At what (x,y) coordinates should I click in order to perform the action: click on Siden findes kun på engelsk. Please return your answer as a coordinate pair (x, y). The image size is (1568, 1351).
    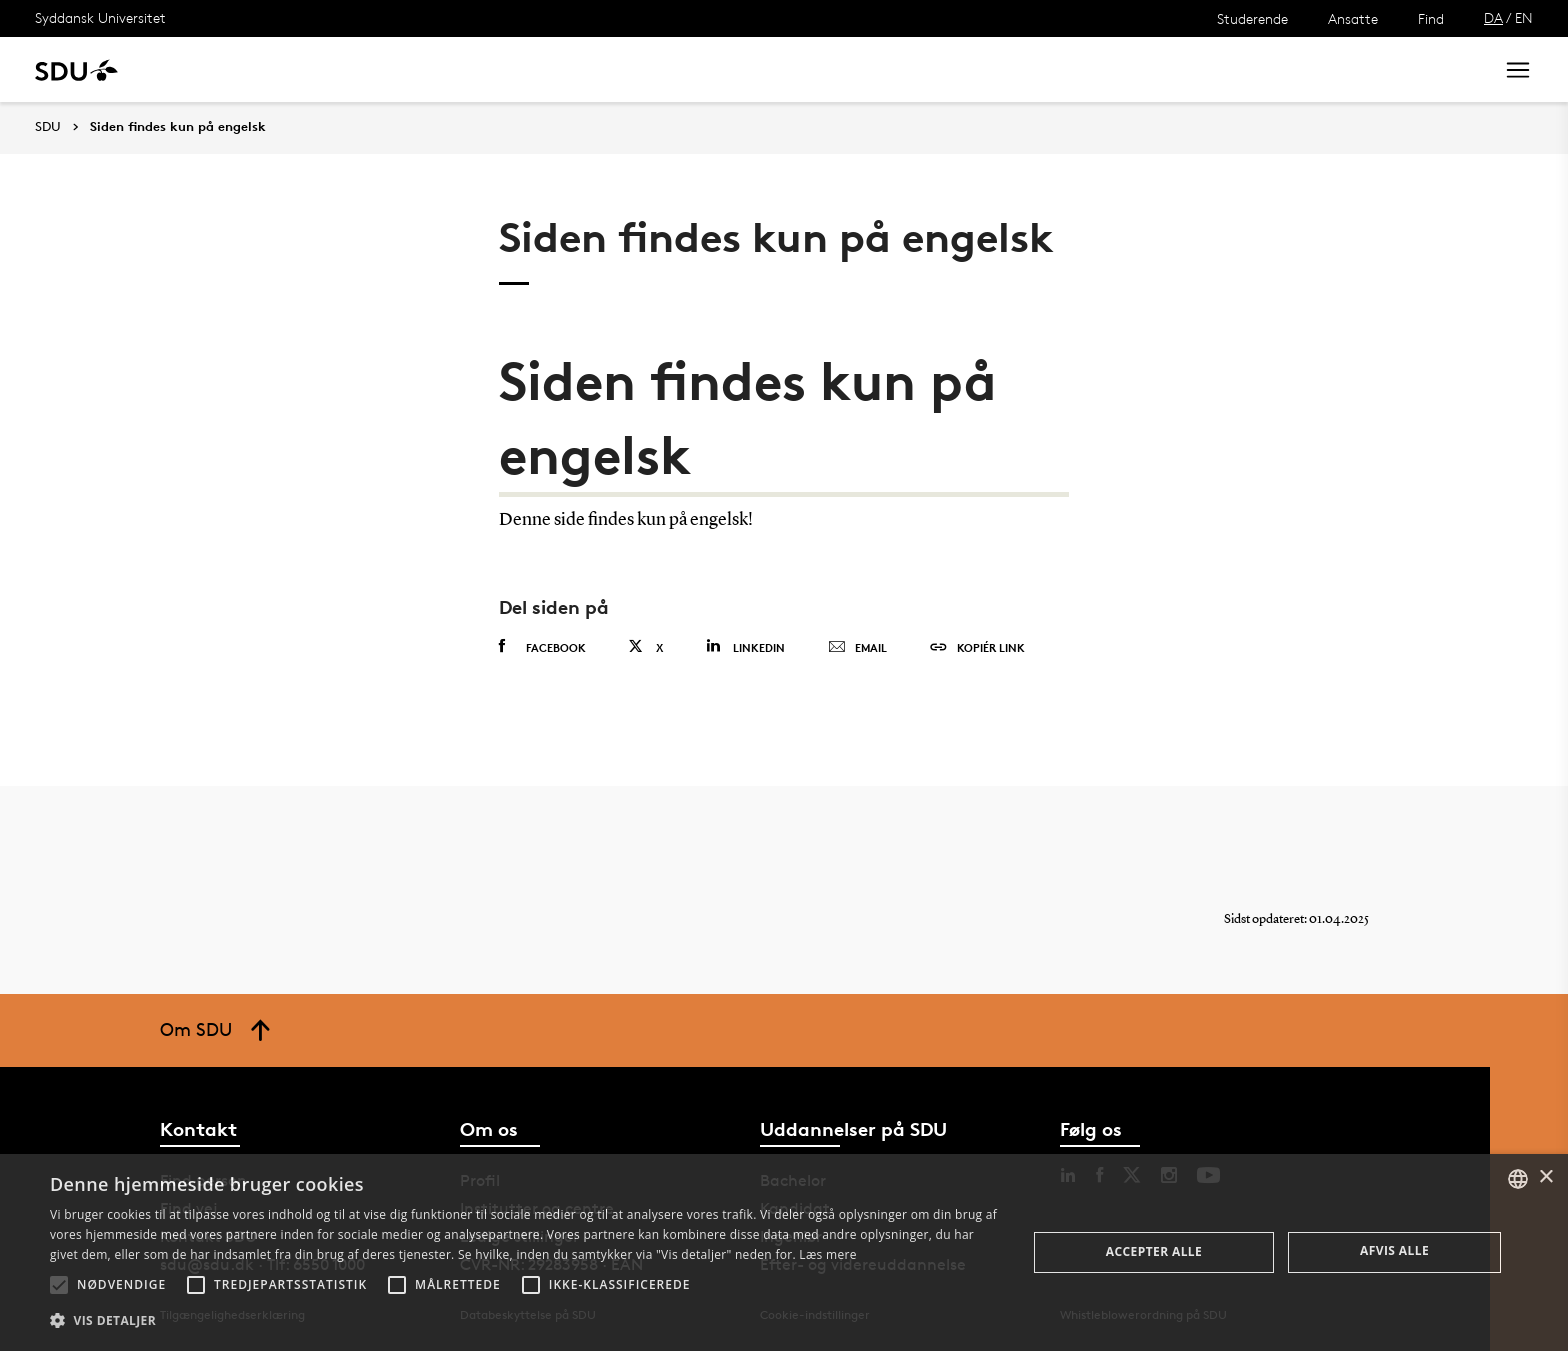
    Looking at the image, I should click on (178, 127).